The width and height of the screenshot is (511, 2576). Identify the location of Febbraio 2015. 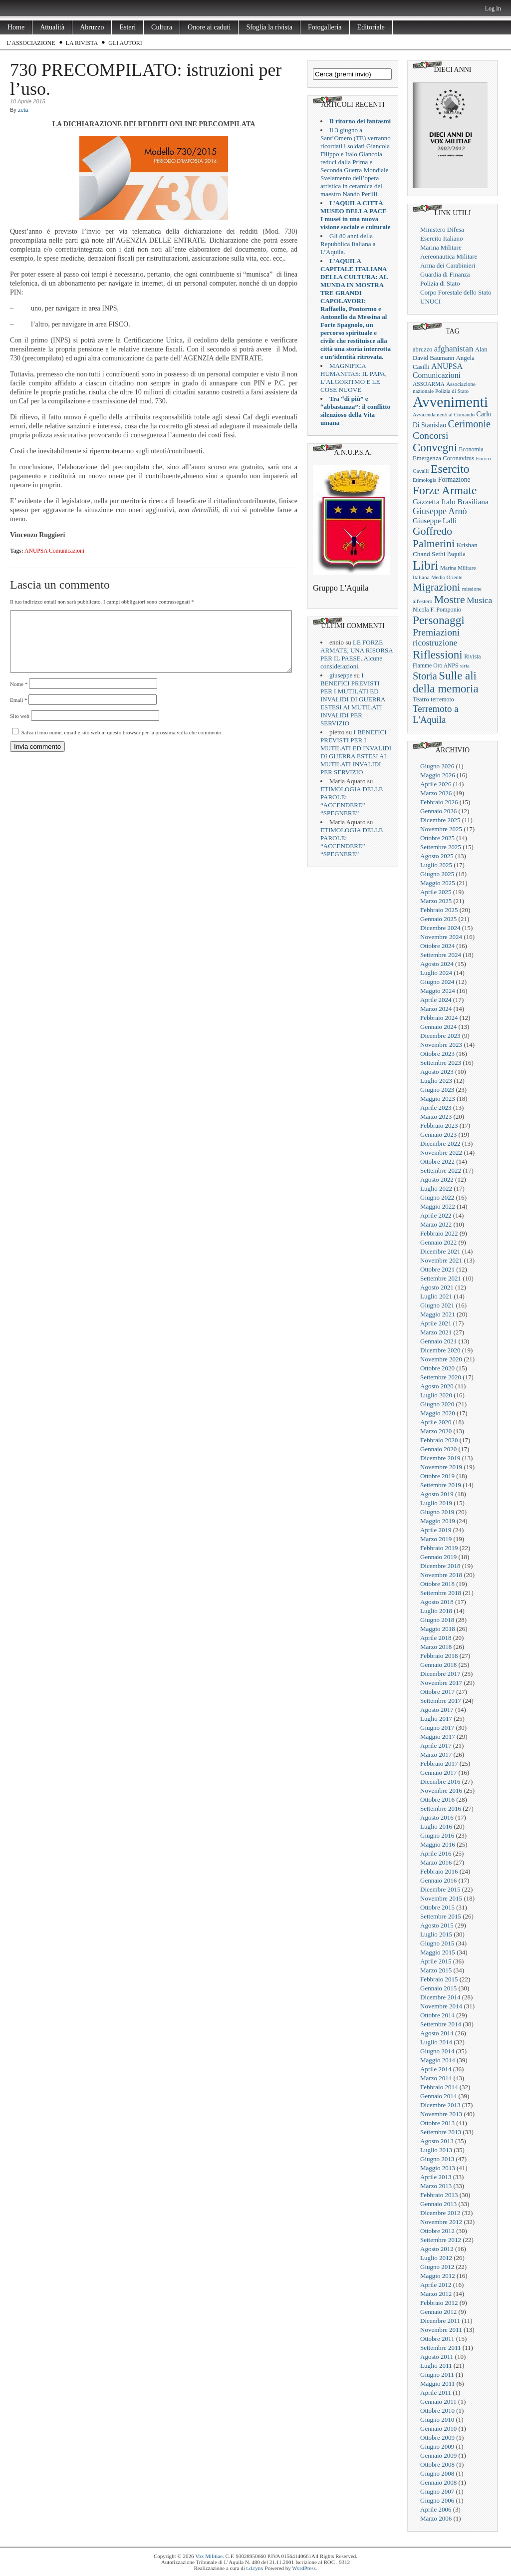
(439, 1979).